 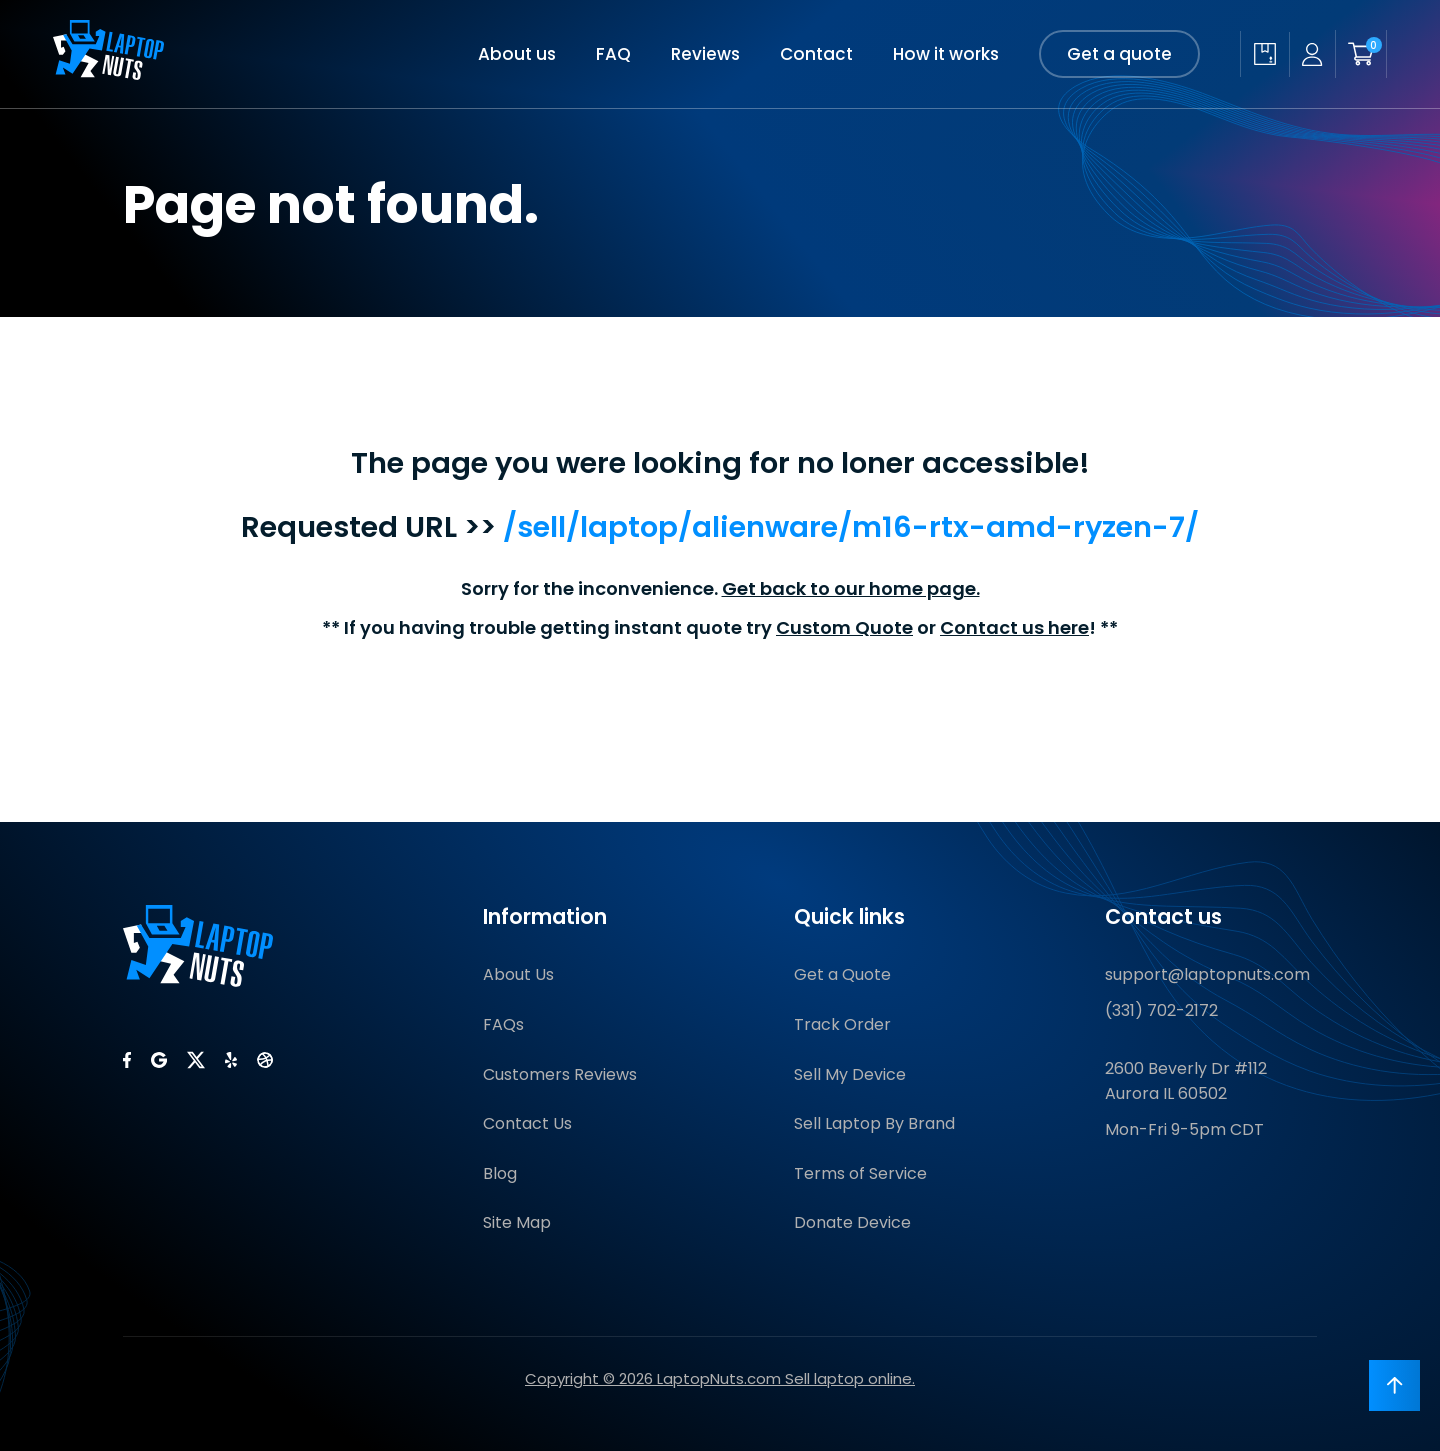 I want to click on Contact, so click(x=816, y=54).